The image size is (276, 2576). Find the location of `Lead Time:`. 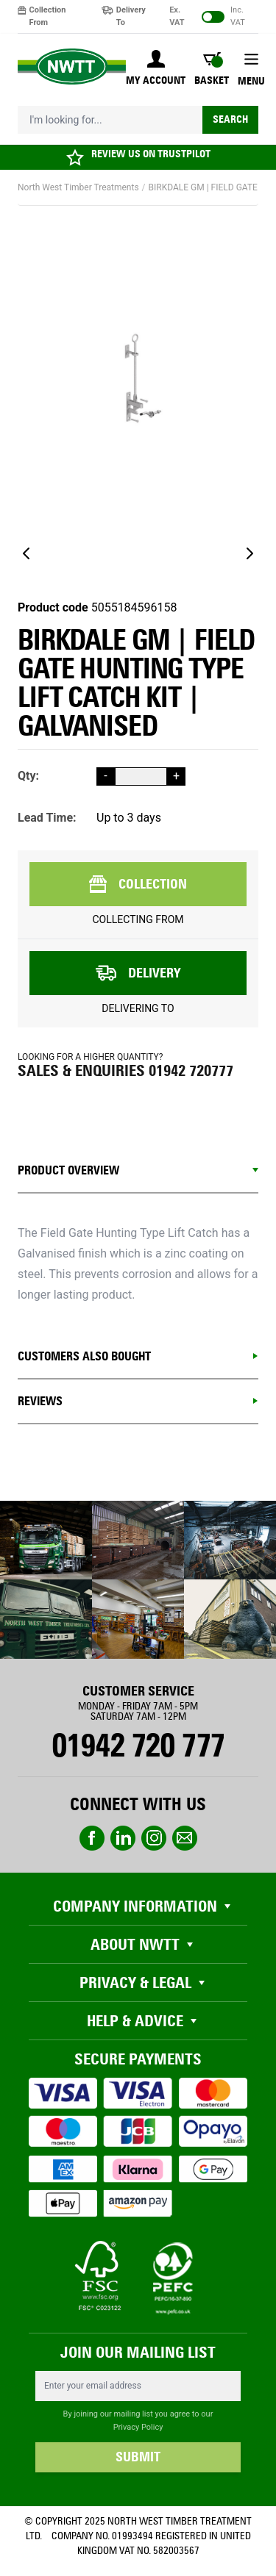

Lead Time: is located at coordinates (47, 818).